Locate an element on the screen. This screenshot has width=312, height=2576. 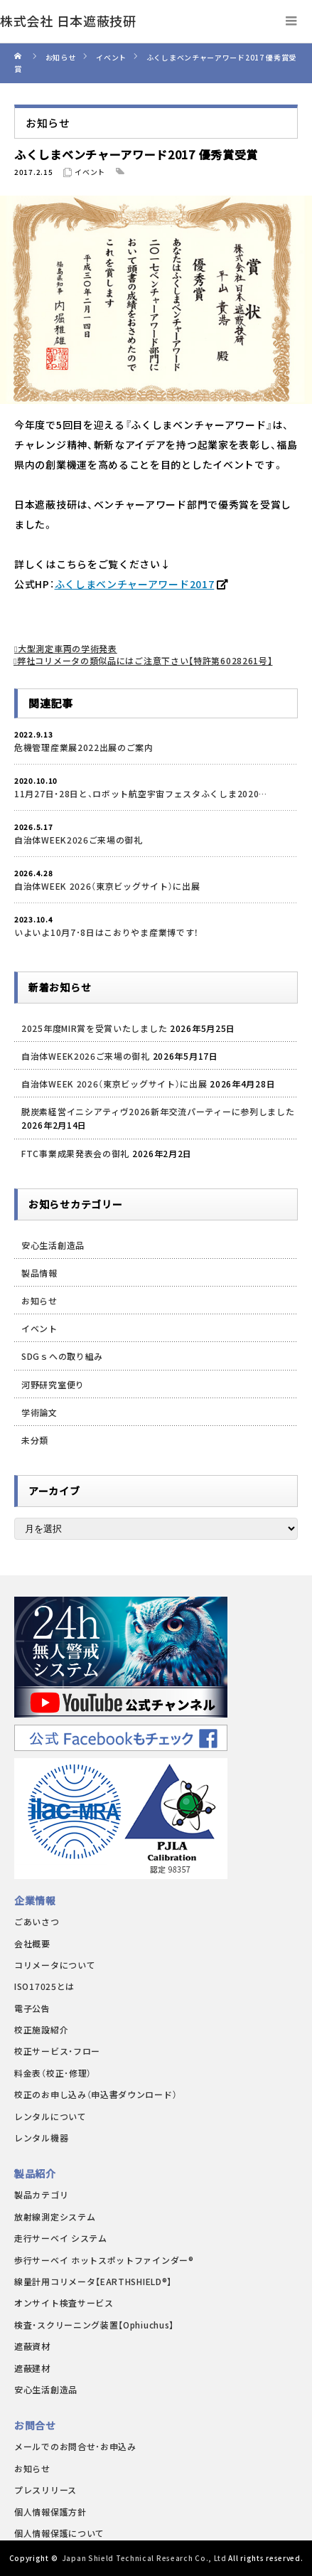
ISO17025とは is located at coordinates (44, 1986).